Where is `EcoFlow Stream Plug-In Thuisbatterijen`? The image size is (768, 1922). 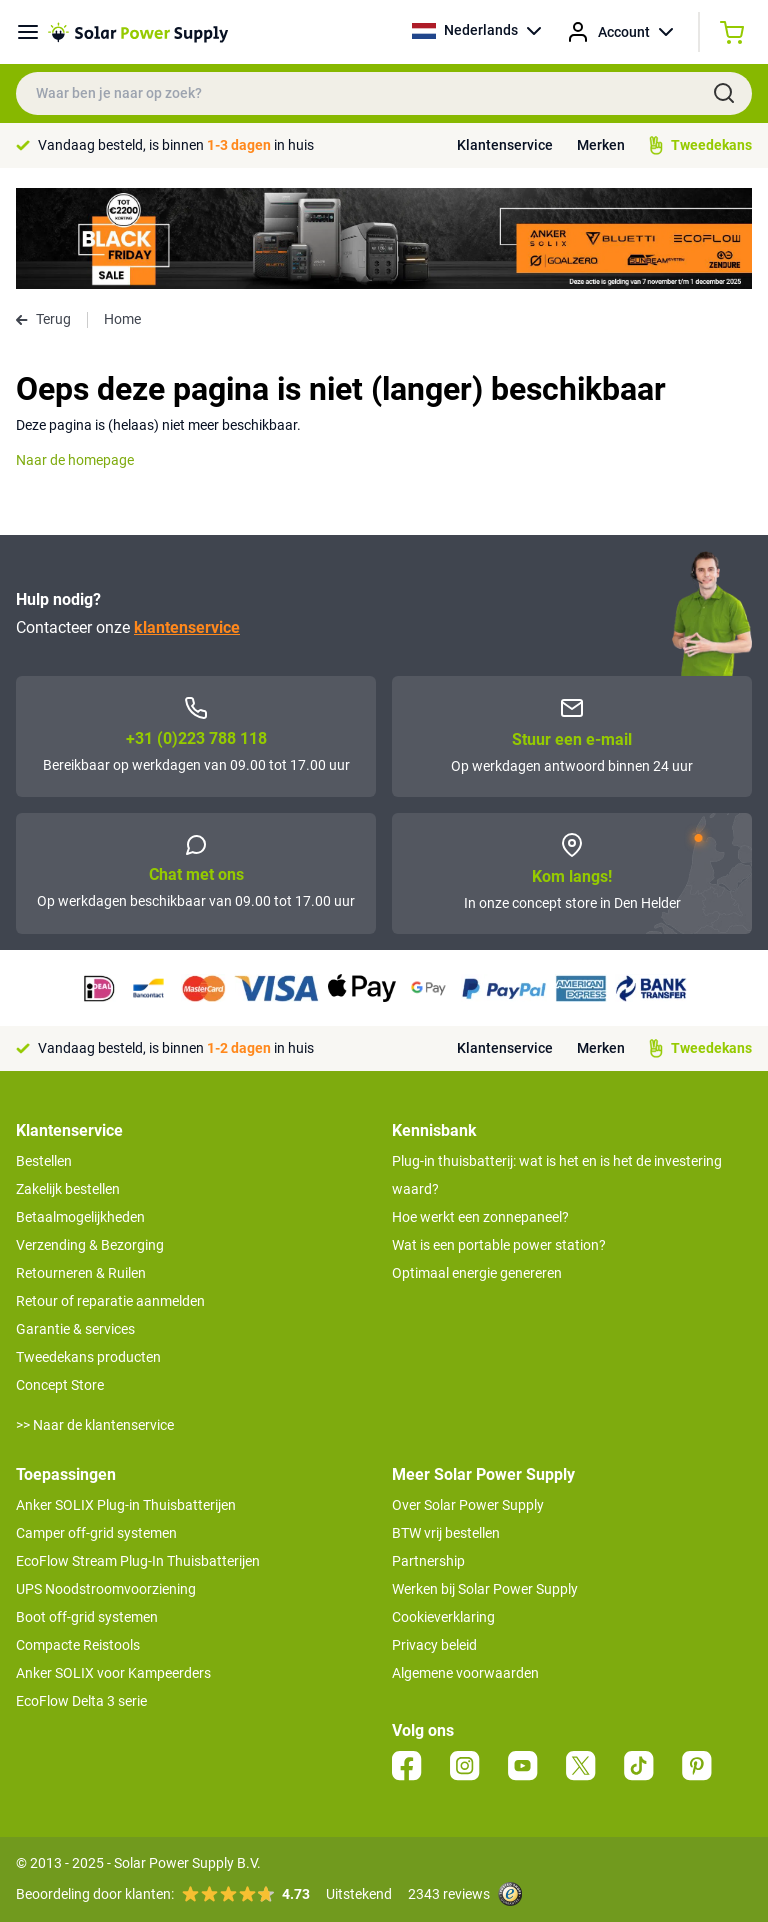 EcoFlow Stream Plug-In Thuisbatterijen is located at coordinates (138, 1561).